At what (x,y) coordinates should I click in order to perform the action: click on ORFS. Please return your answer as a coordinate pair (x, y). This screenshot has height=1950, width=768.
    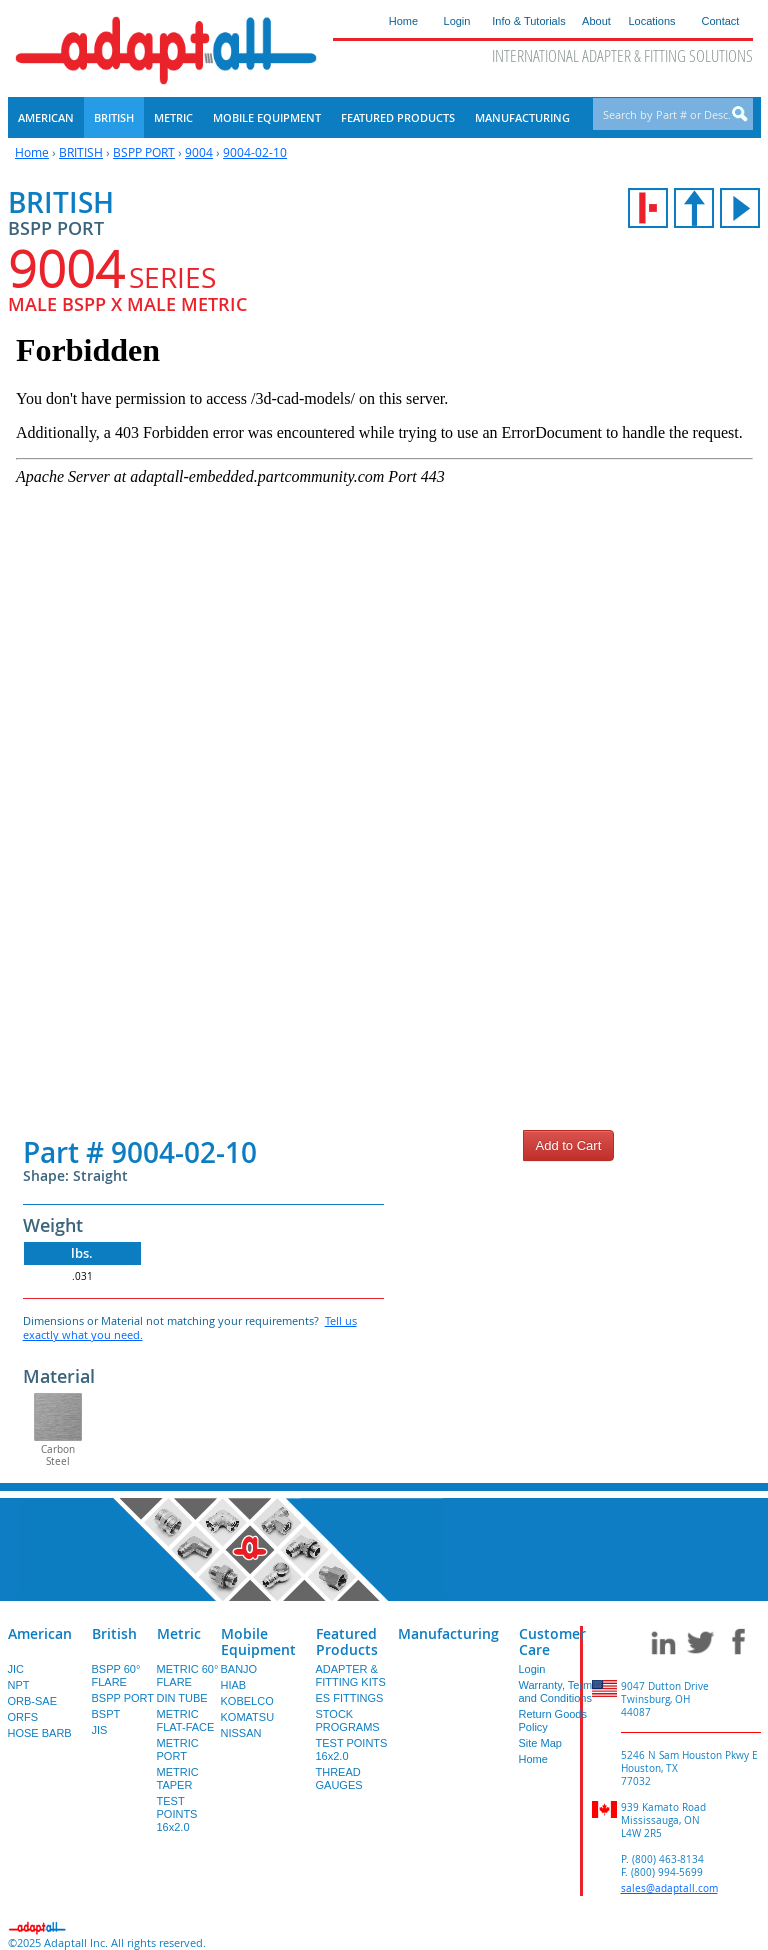
    Looking at the image, I should click on (23, 1717).